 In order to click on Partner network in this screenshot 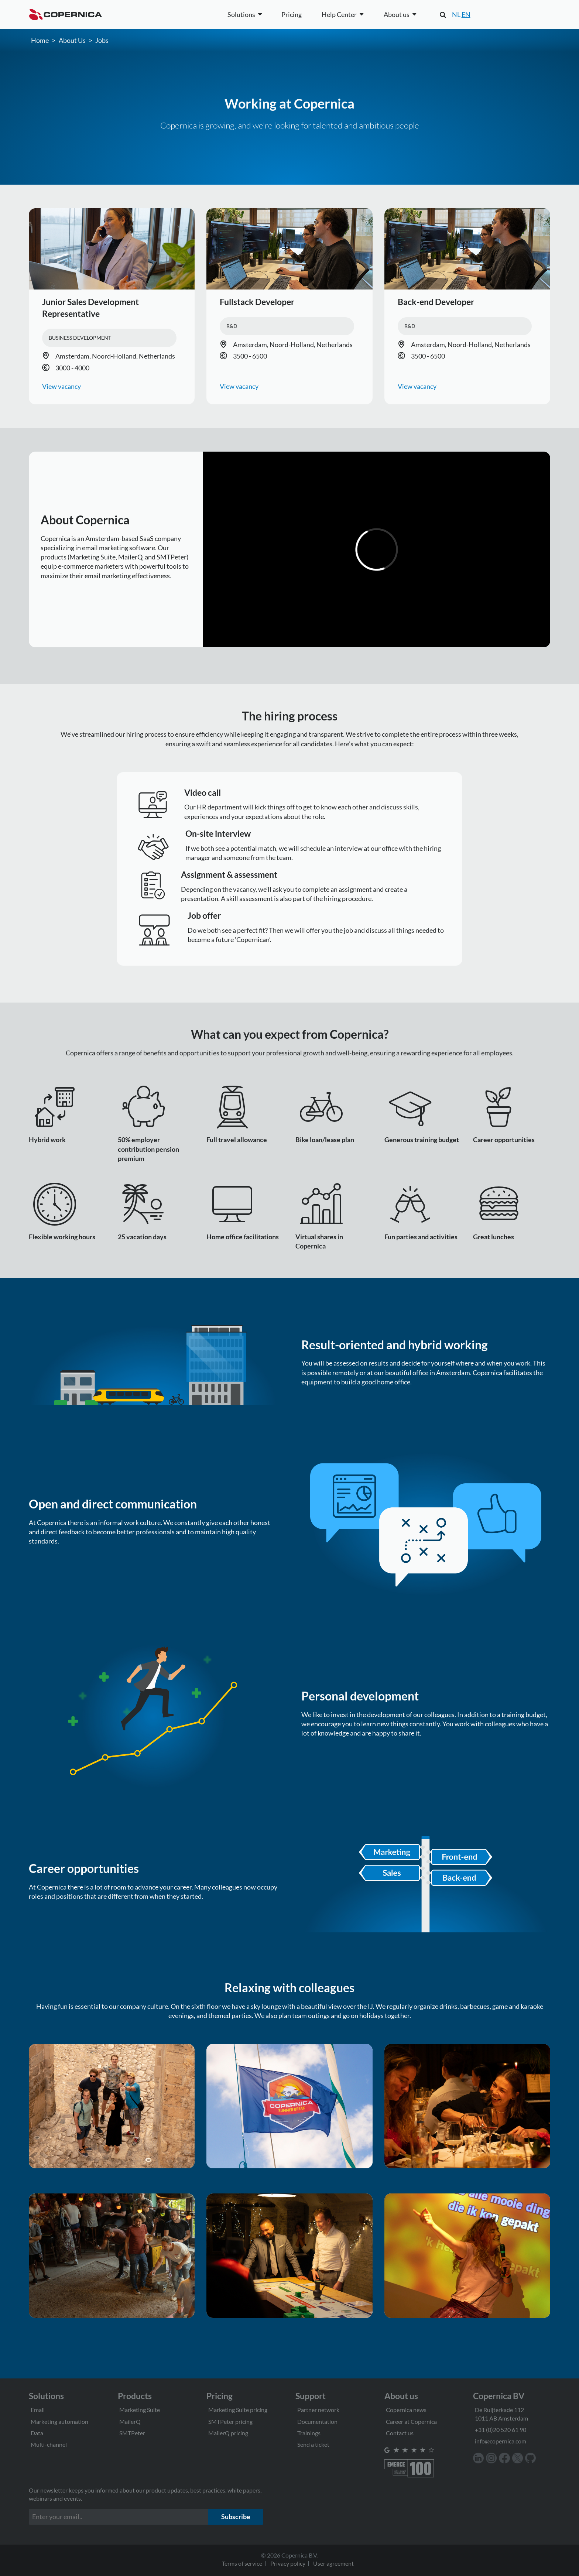, I will do `click(318, 2409)`.